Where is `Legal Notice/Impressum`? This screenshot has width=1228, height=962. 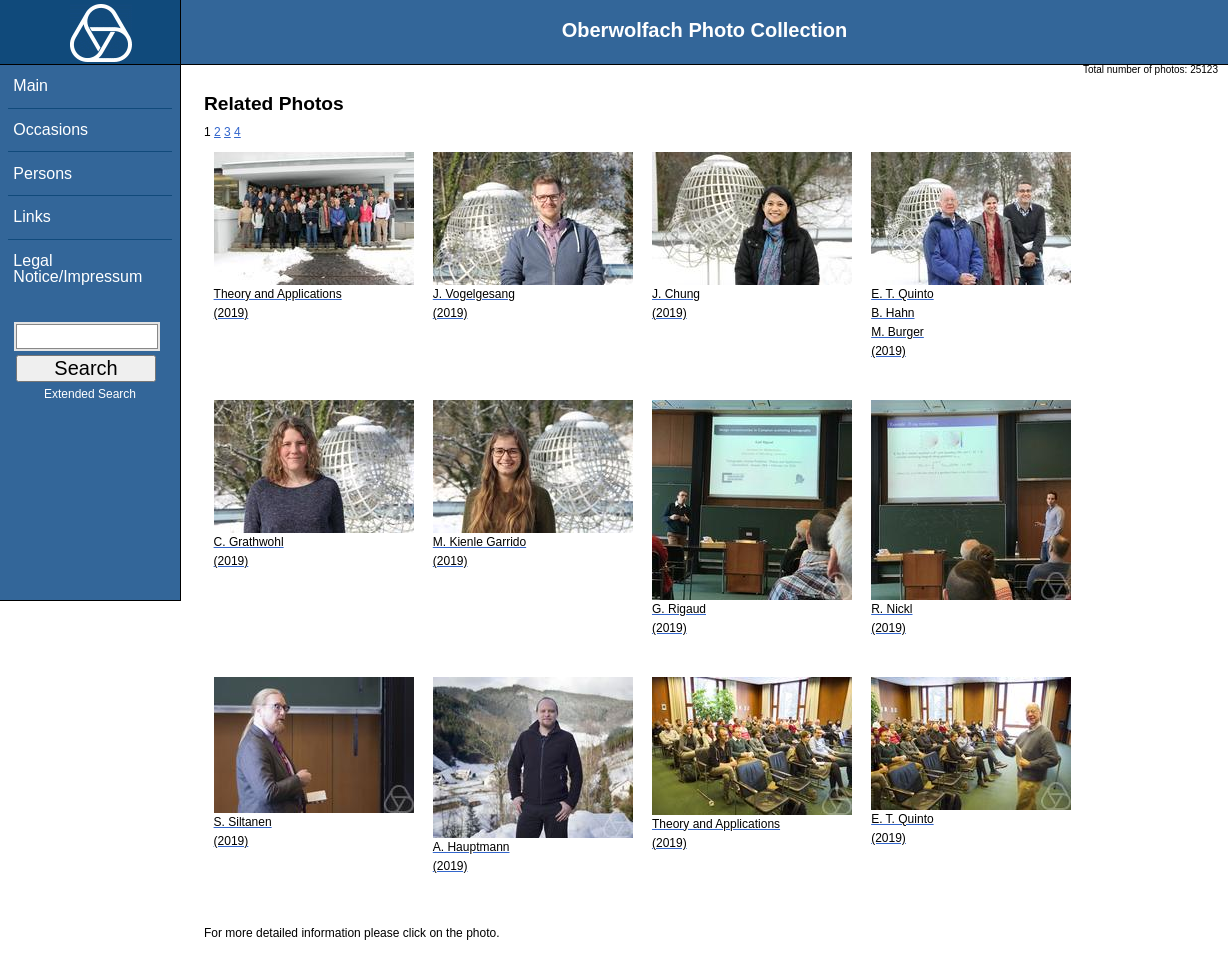
Legal Notice/Impressum is located at coordinates (77, 268).